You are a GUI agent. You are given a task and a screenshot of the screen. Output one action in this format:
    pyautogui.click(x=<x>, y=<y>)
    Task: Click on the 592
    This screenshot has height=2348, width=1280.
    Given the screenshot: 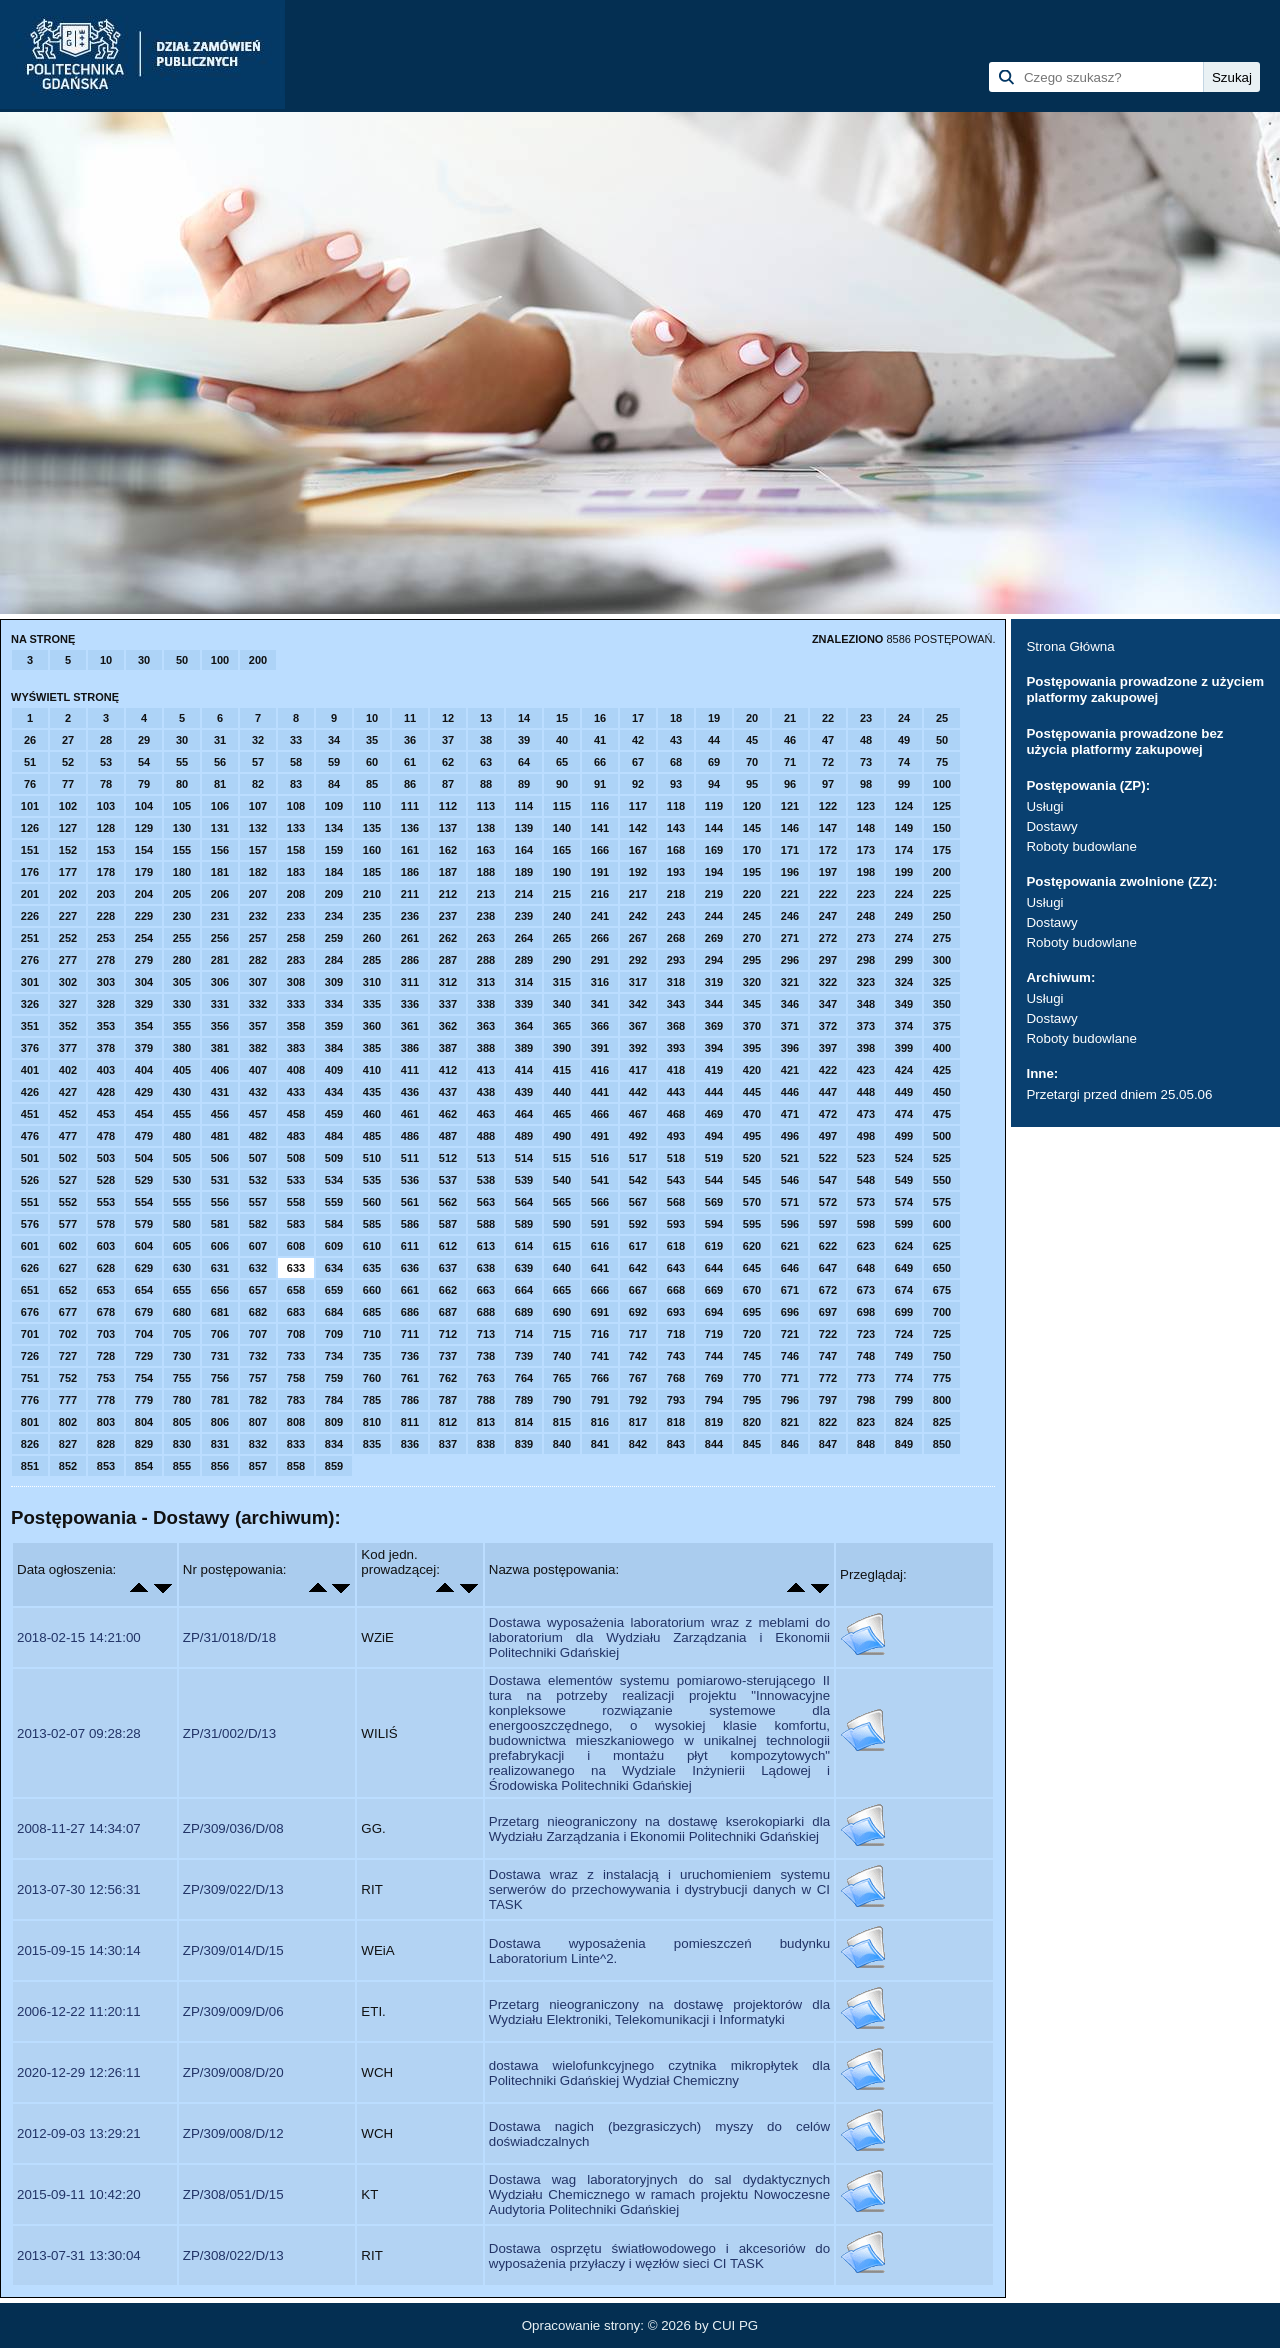 What is the action you would take?
    pyautogui.click(x=638, y=1224)
    